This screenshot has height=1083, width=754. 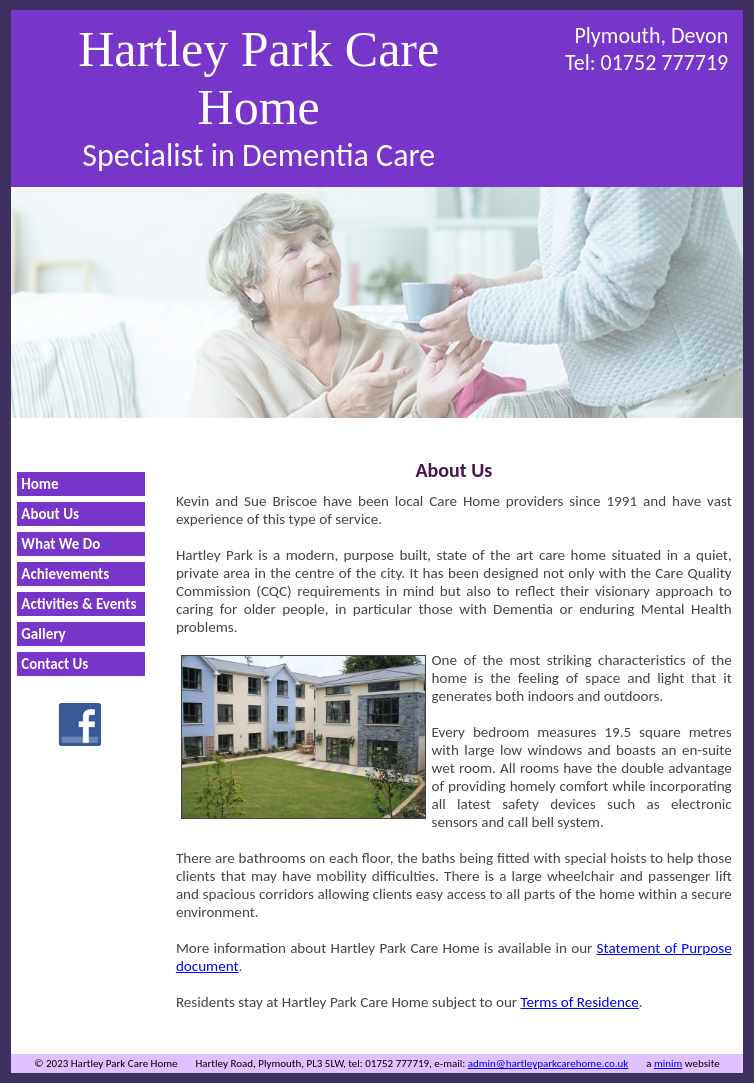 What do you see at coordinates (50, 514) in the screenshot?
I see `About Us` at bounding box center [50, 514].